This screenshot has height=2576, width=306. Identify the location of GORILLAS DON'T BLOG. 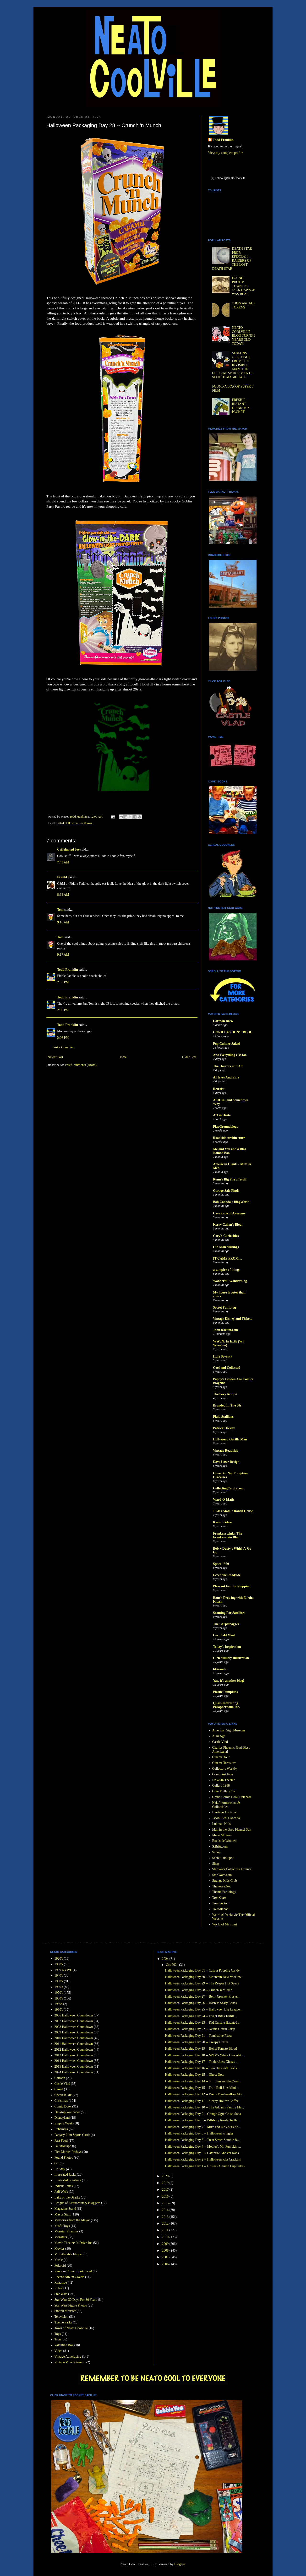
(232, 1032).